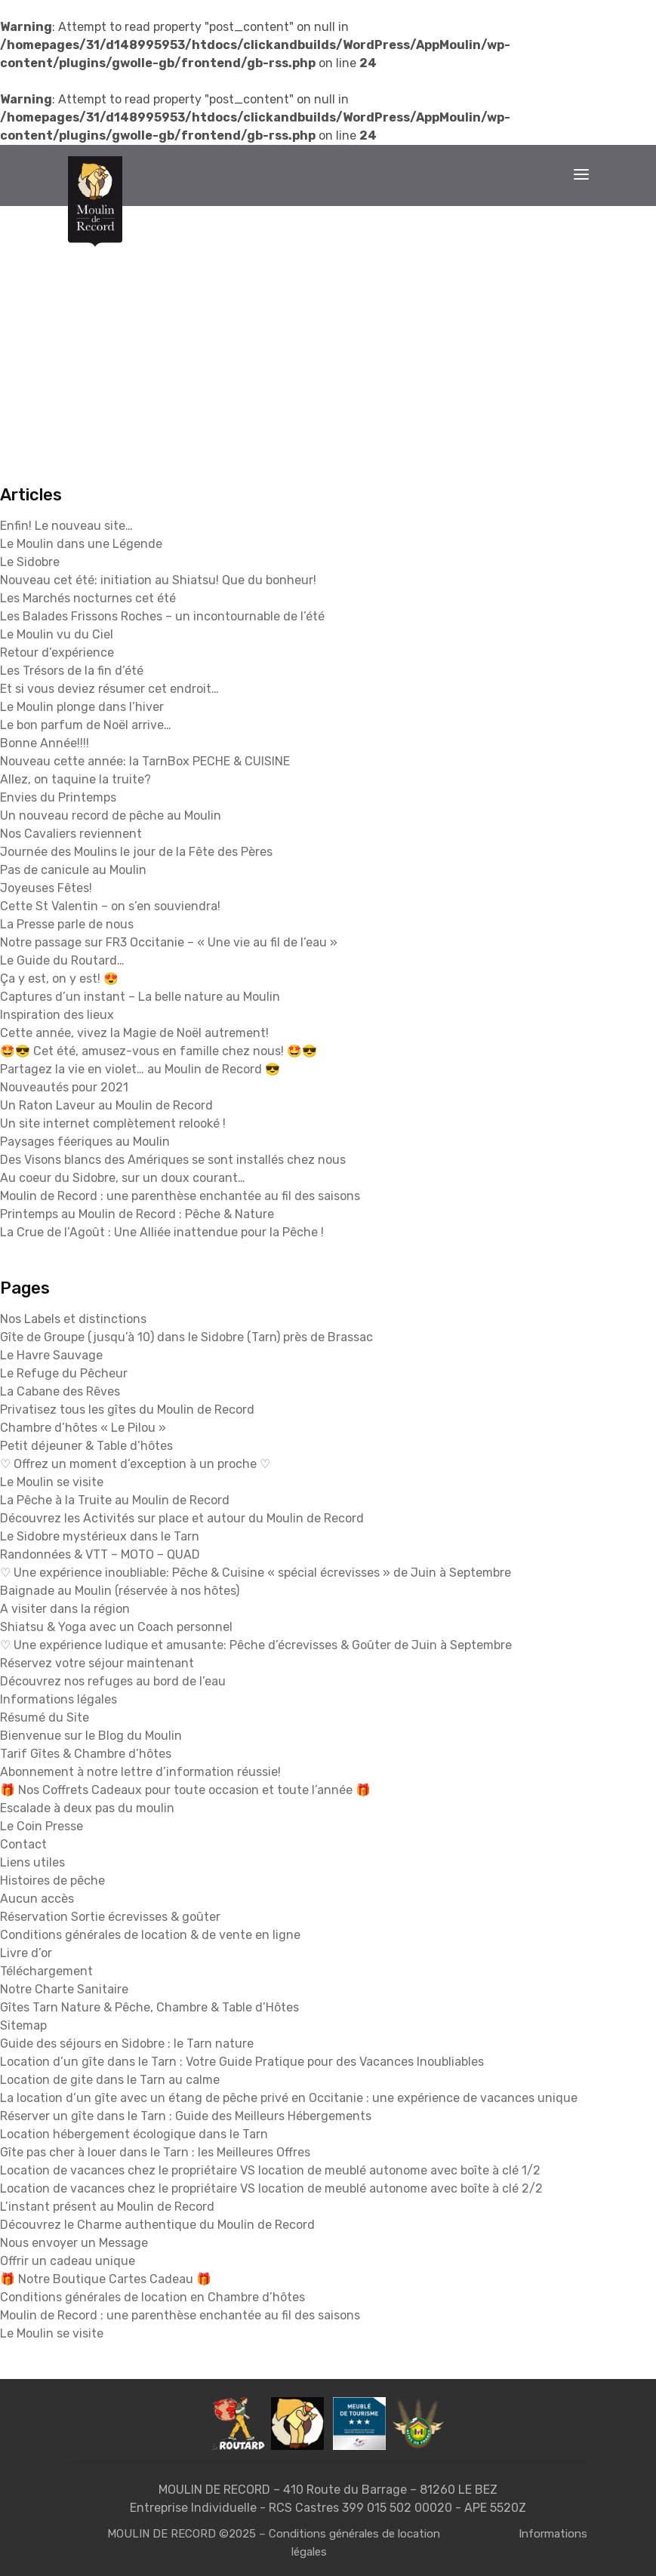  Describe the element at coordinates (59, 978) in the screenshot. I see `Ça y est, on y est! 😍` at that location.